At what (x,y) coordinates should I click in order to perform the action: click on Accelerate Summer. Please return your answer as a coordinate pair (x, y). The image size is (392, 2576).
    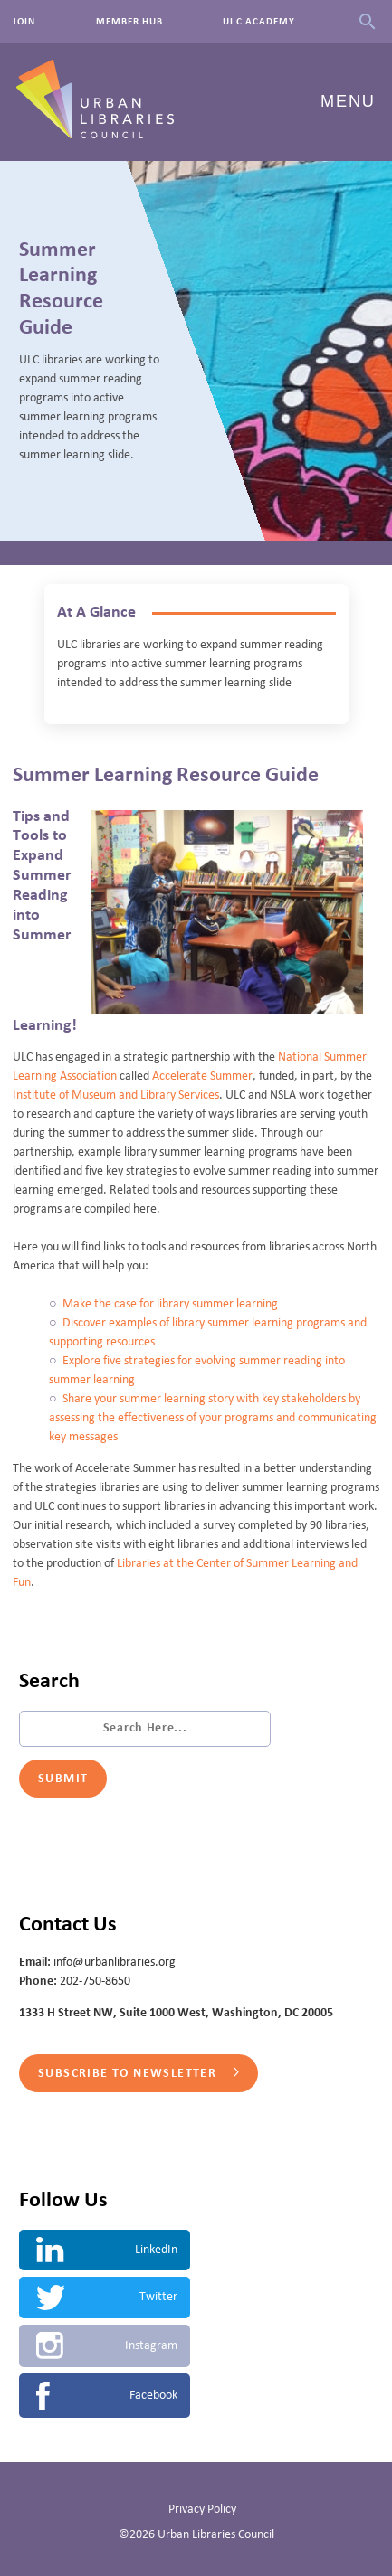
    Looking at the image, I should click on (202, 1076).